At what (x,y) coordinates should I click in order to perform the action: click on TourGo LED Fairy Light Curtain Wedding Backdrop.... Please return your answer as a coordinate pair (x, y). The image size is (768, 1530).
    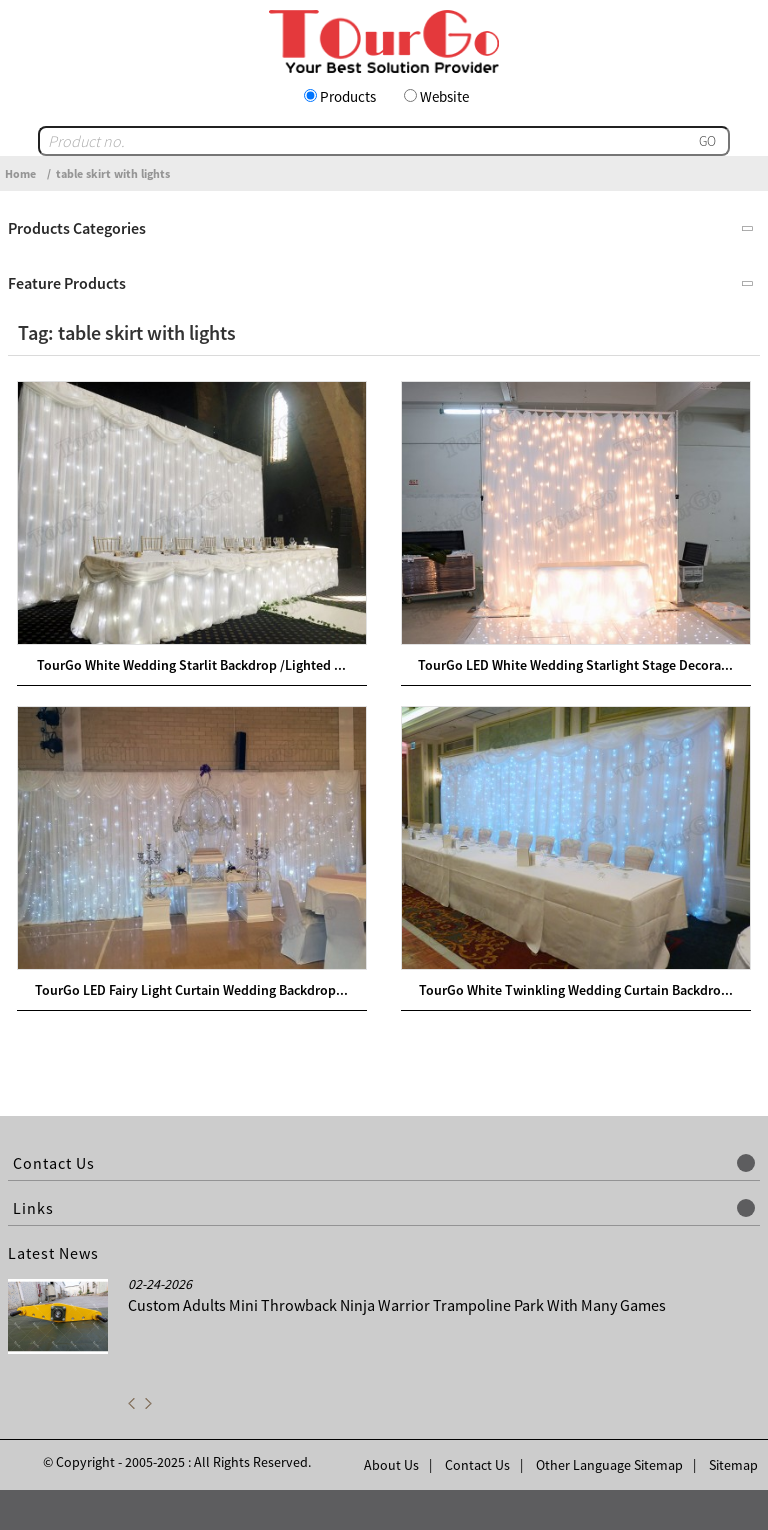
    Looking at the image, I should click on (191, 990).